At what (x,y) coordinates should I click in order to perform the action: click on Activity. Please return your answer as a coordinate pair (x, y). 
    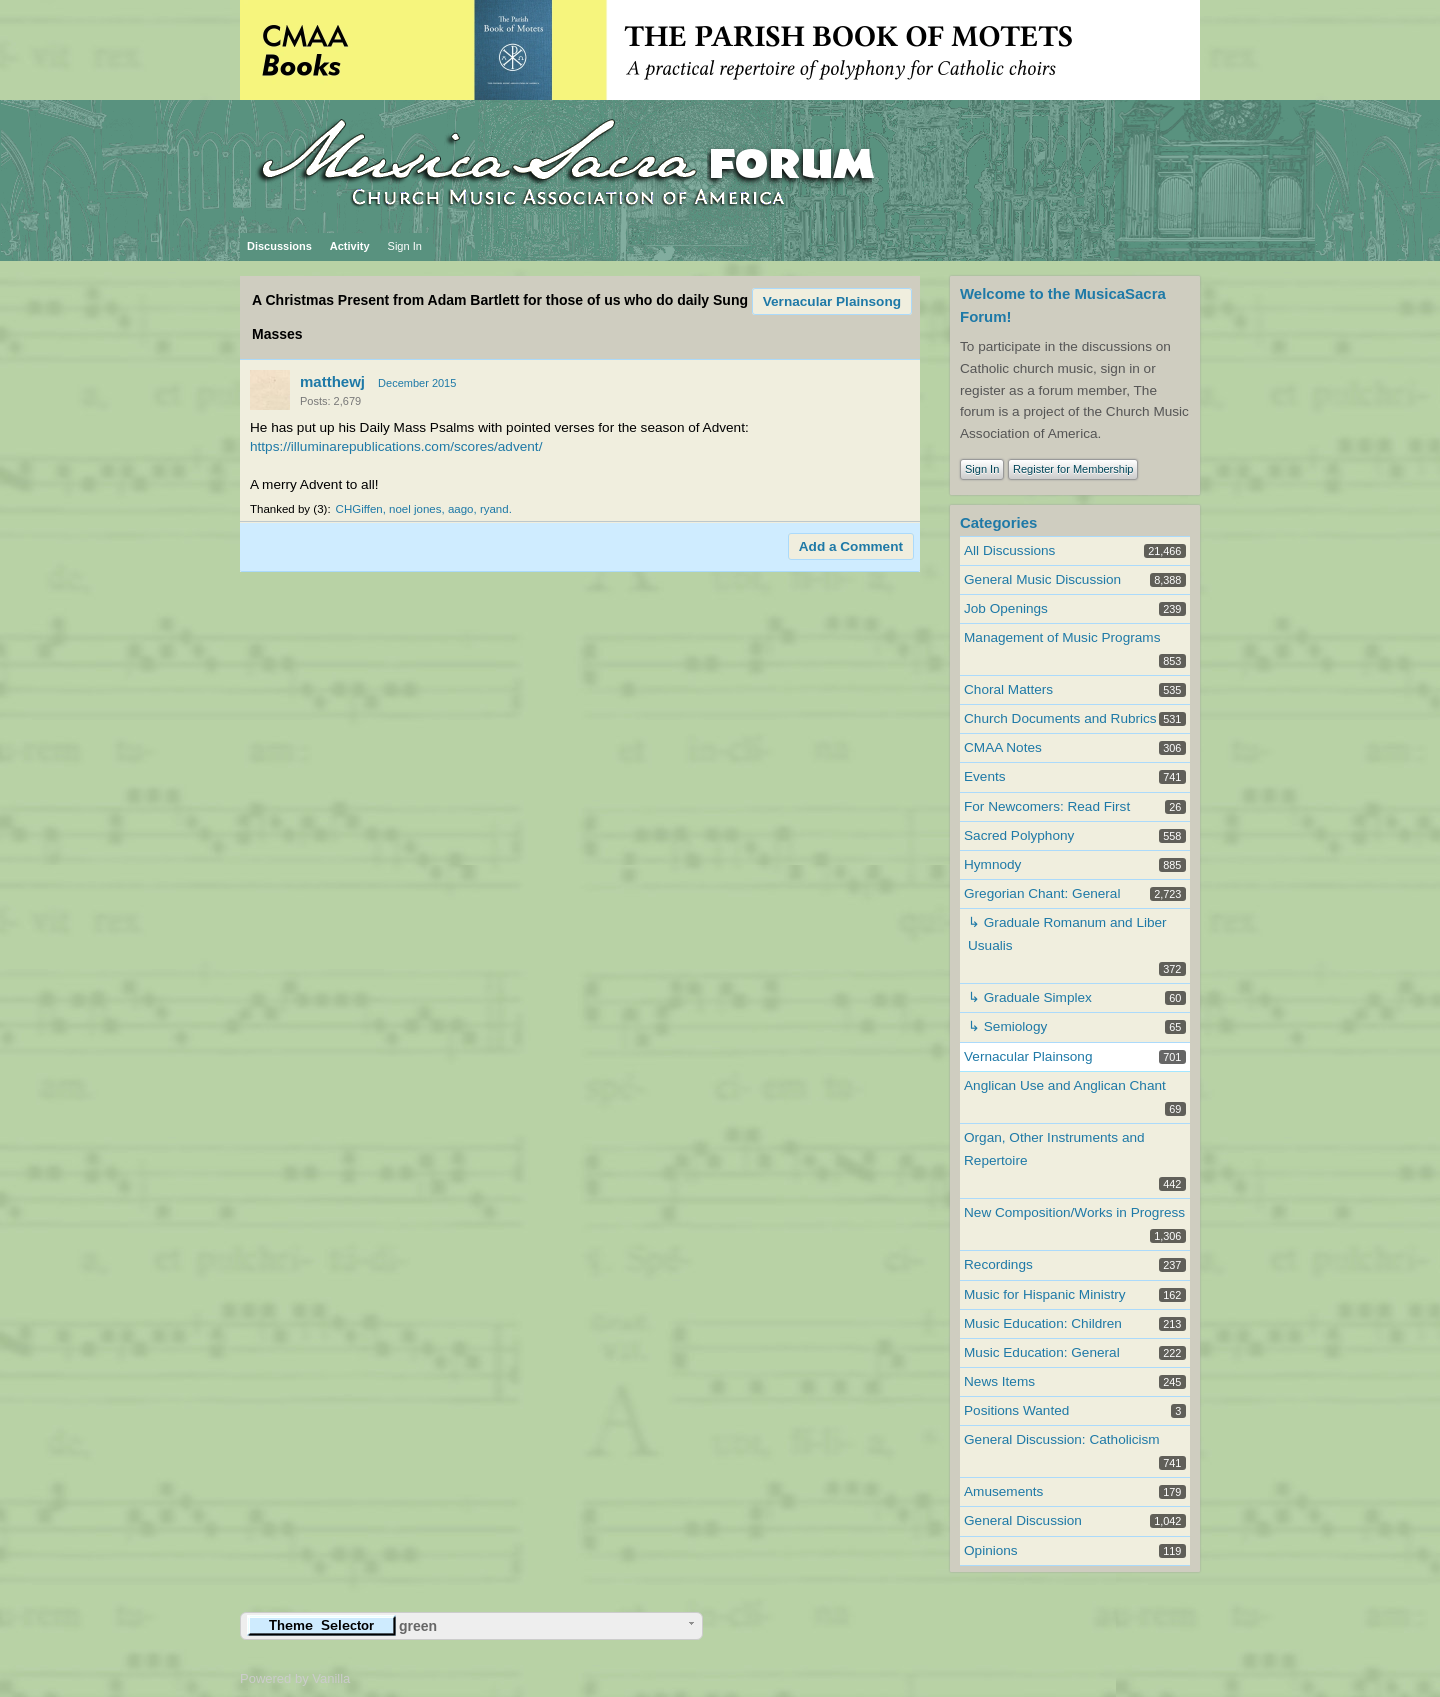
    Looking at the image, I should click on (350, 246).